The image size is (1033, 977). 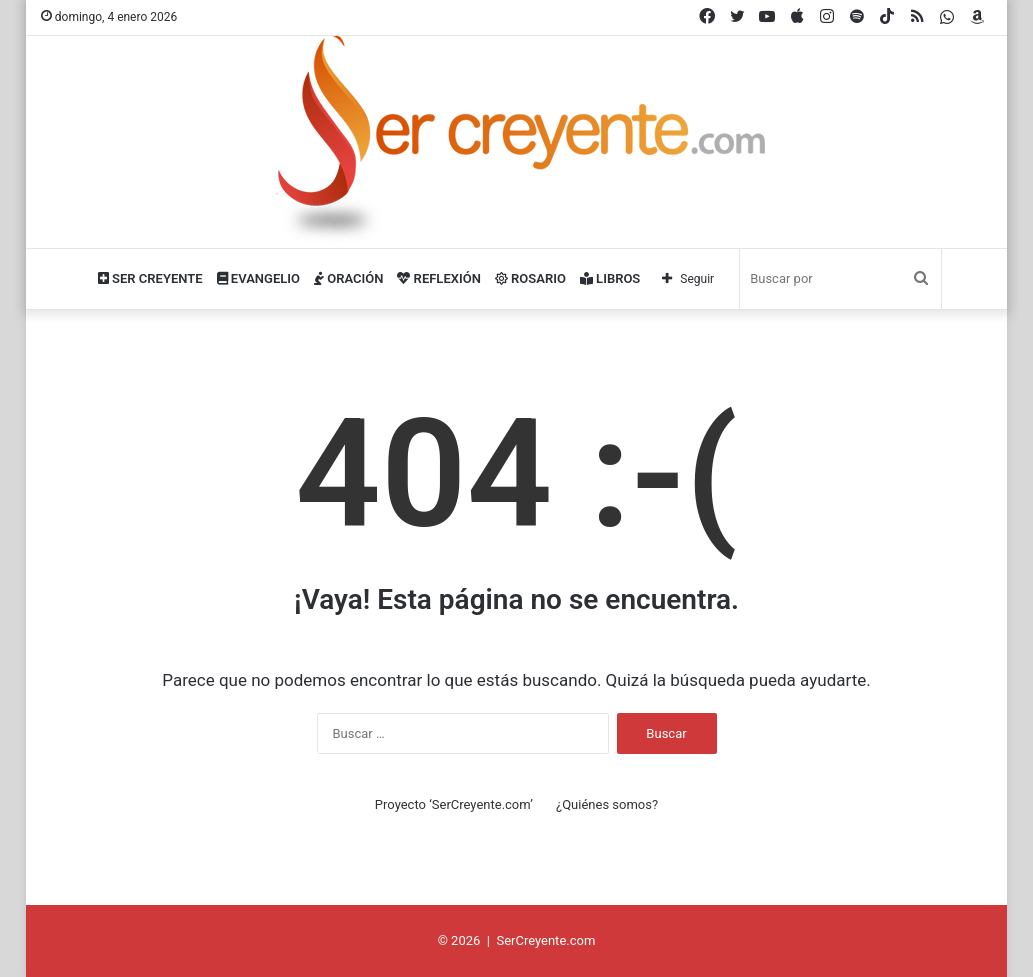 I want to click on Evangelio, so click(x=258, y=278).